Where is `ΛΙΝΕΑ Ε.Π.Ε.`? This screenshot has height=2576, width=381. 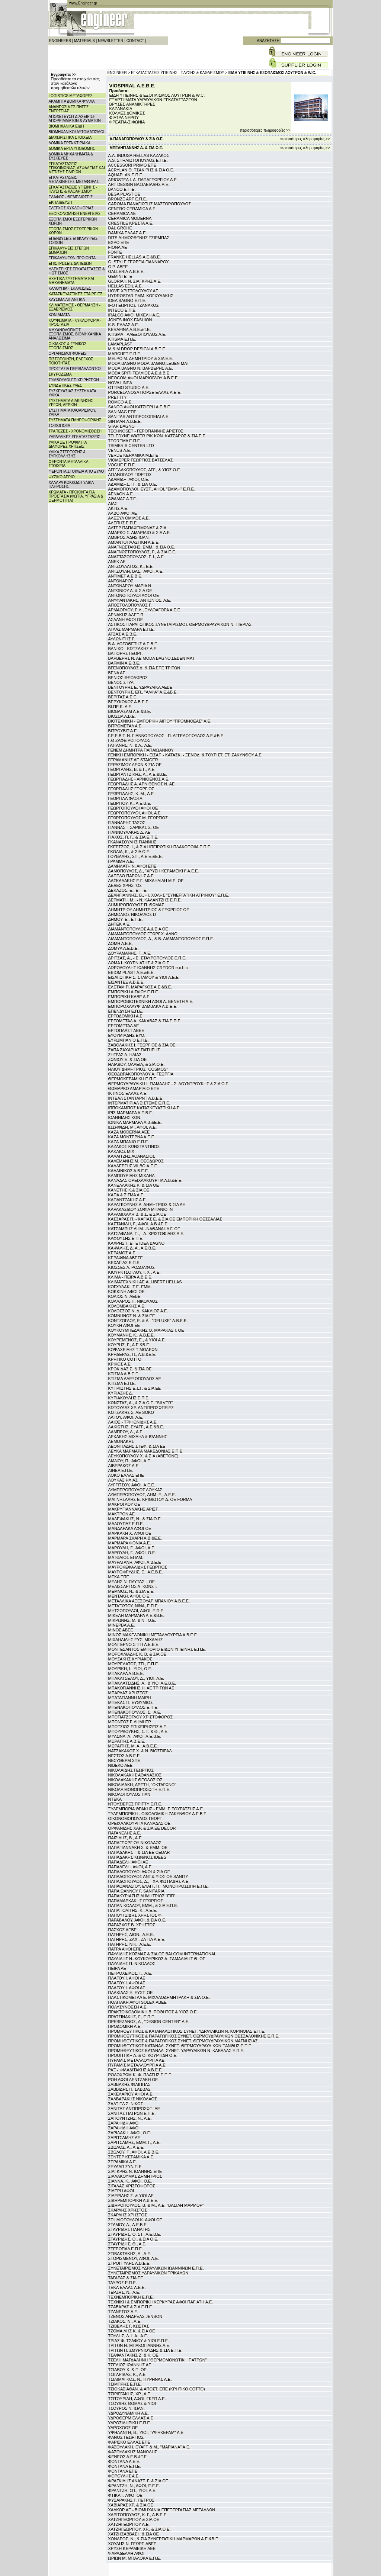
ΛΙΝΕΑ Ε.Π.Ε. is located at coordinates (120, 1470).